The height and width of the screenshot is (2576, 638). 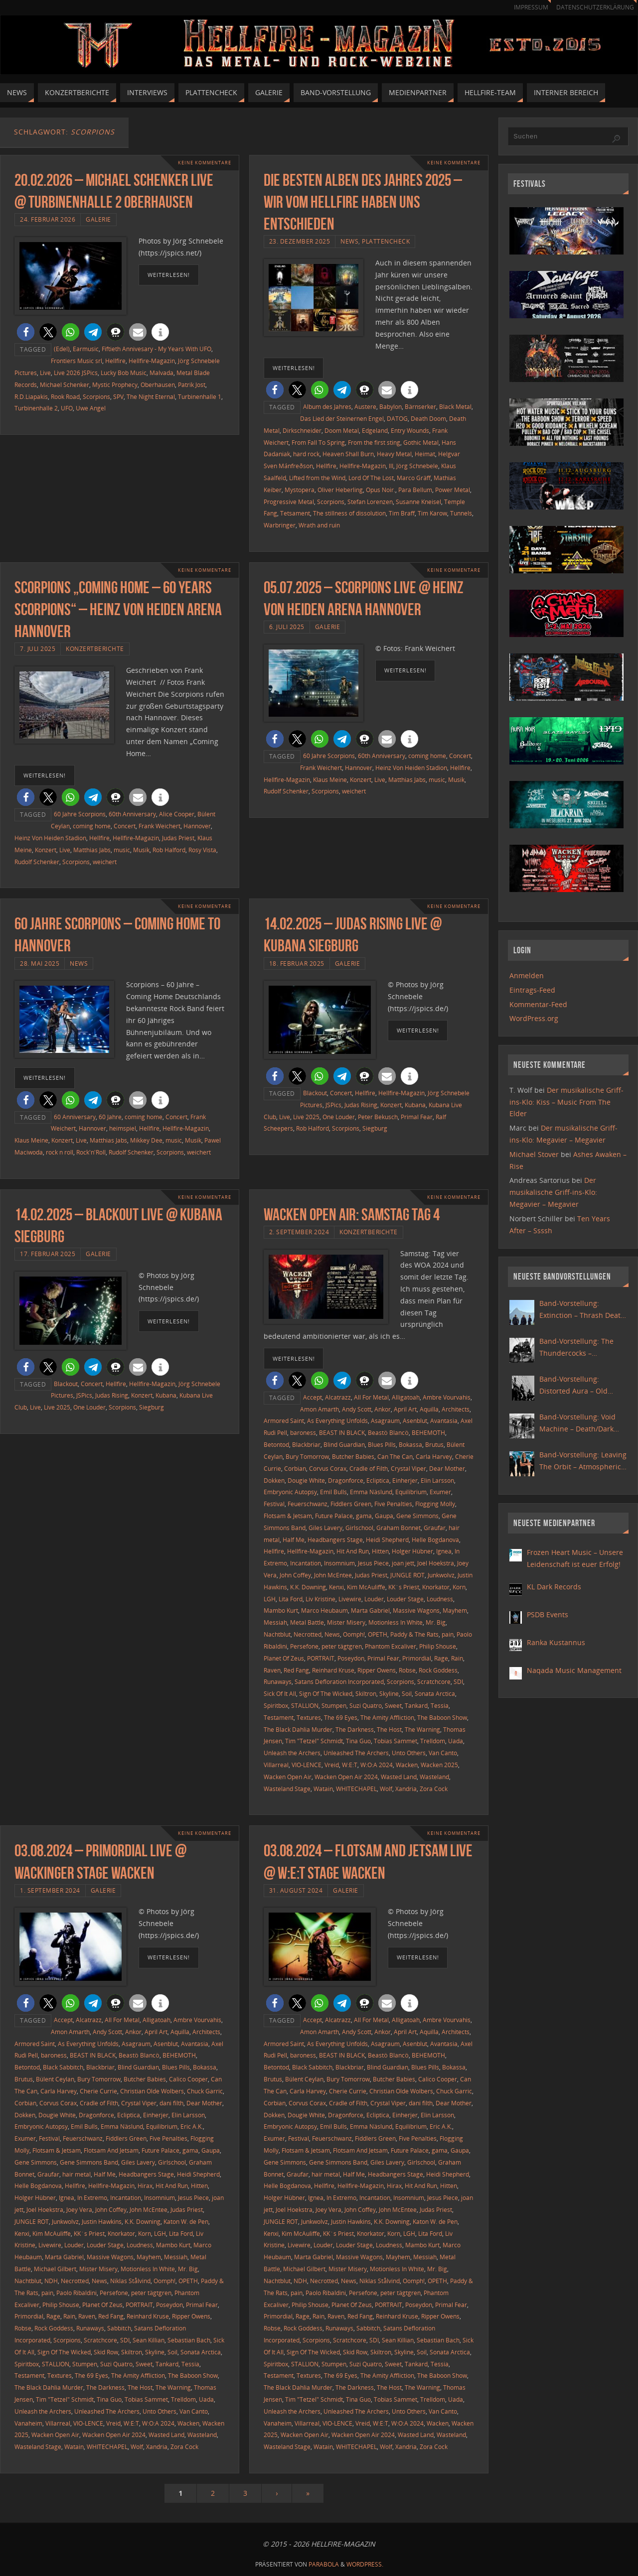 What do you see at coordinates (391, 466) in the screenshot?
I see `III` at bounding box center [391, 466].